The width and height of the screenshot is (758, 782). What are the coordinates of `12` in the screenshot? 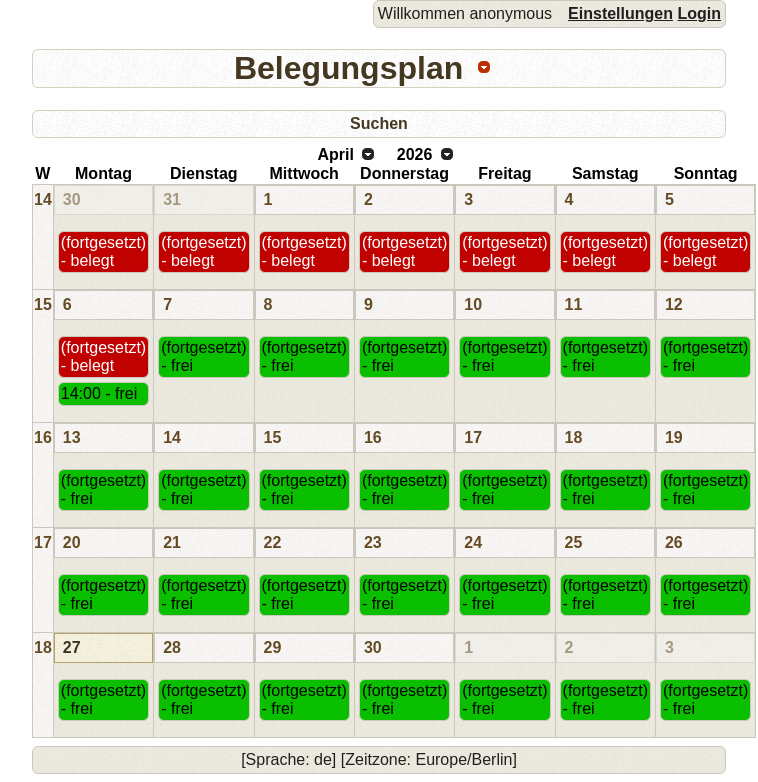 It's located at (674, 304).